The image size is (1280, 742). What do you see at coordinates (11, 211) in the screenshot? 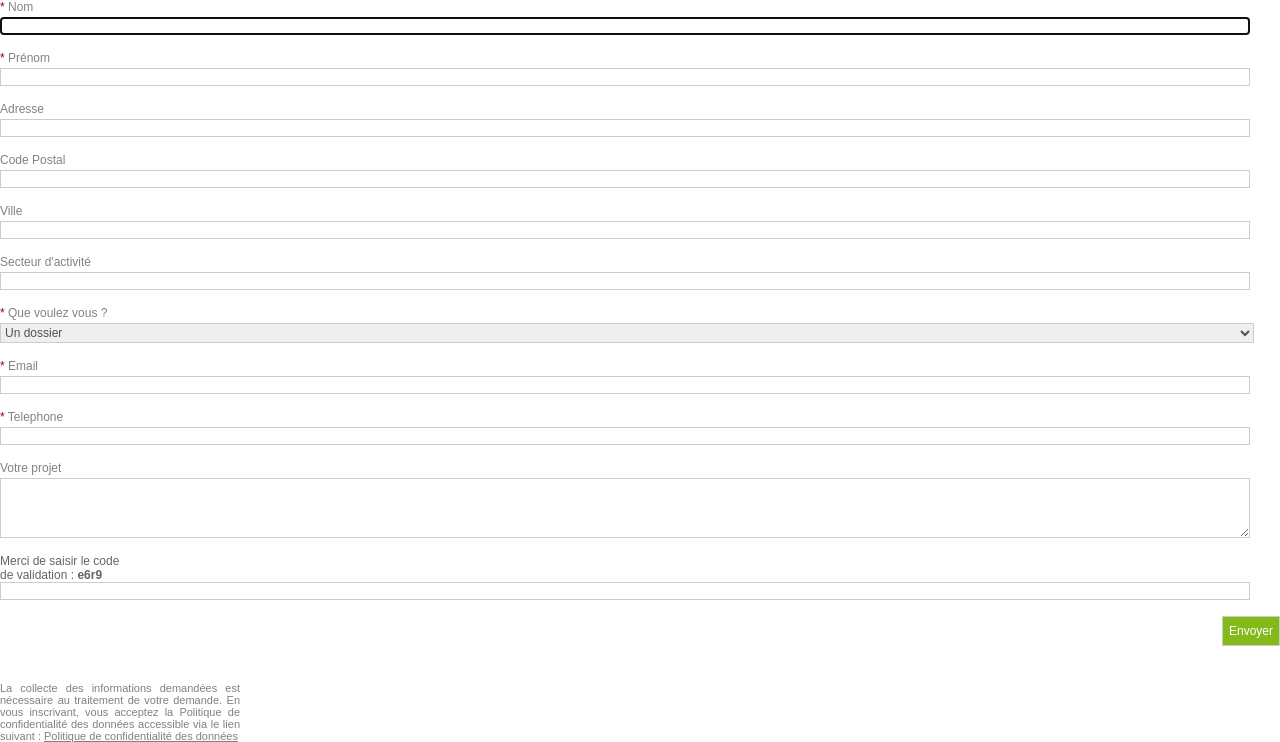
I see `Ville` at bounding box center [11, 211].